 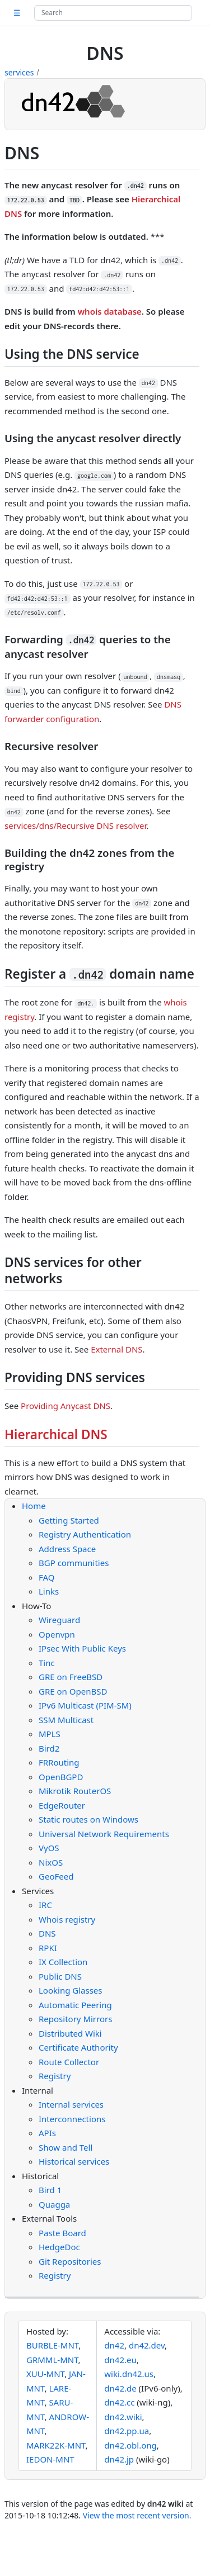 What do you see at coordinates (50, 2459) in the screenshot?
I see `IEDON-MNT` at bounding box center [50, 2459].